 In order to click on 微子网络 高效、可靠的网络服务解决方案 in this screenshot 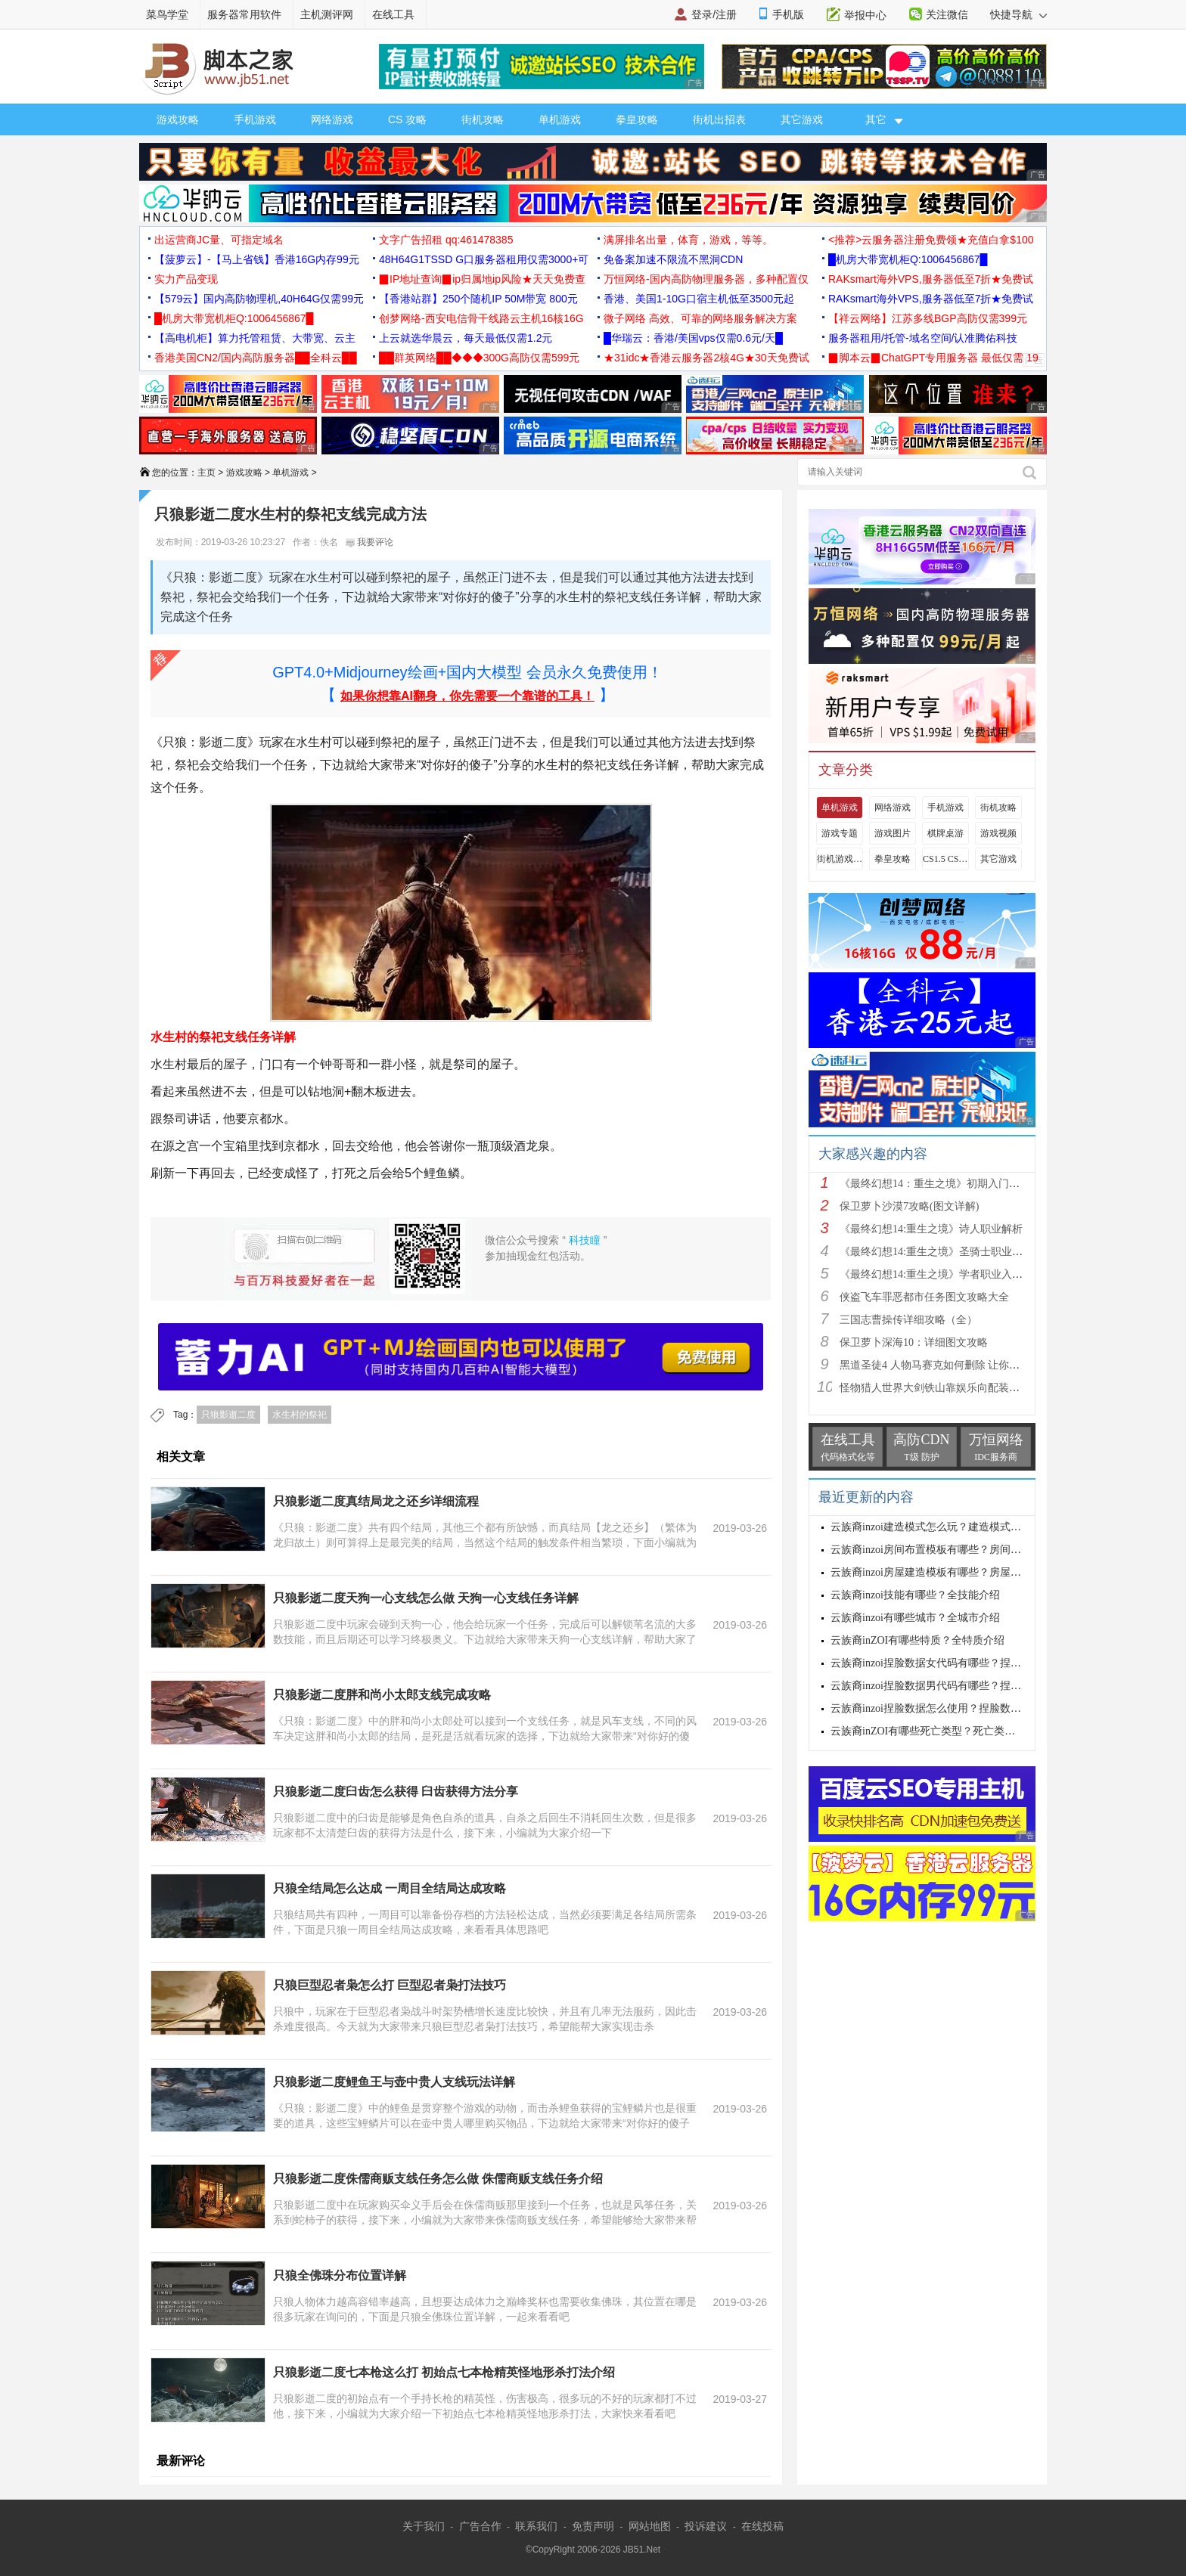, I will do `click(700, 318)`.